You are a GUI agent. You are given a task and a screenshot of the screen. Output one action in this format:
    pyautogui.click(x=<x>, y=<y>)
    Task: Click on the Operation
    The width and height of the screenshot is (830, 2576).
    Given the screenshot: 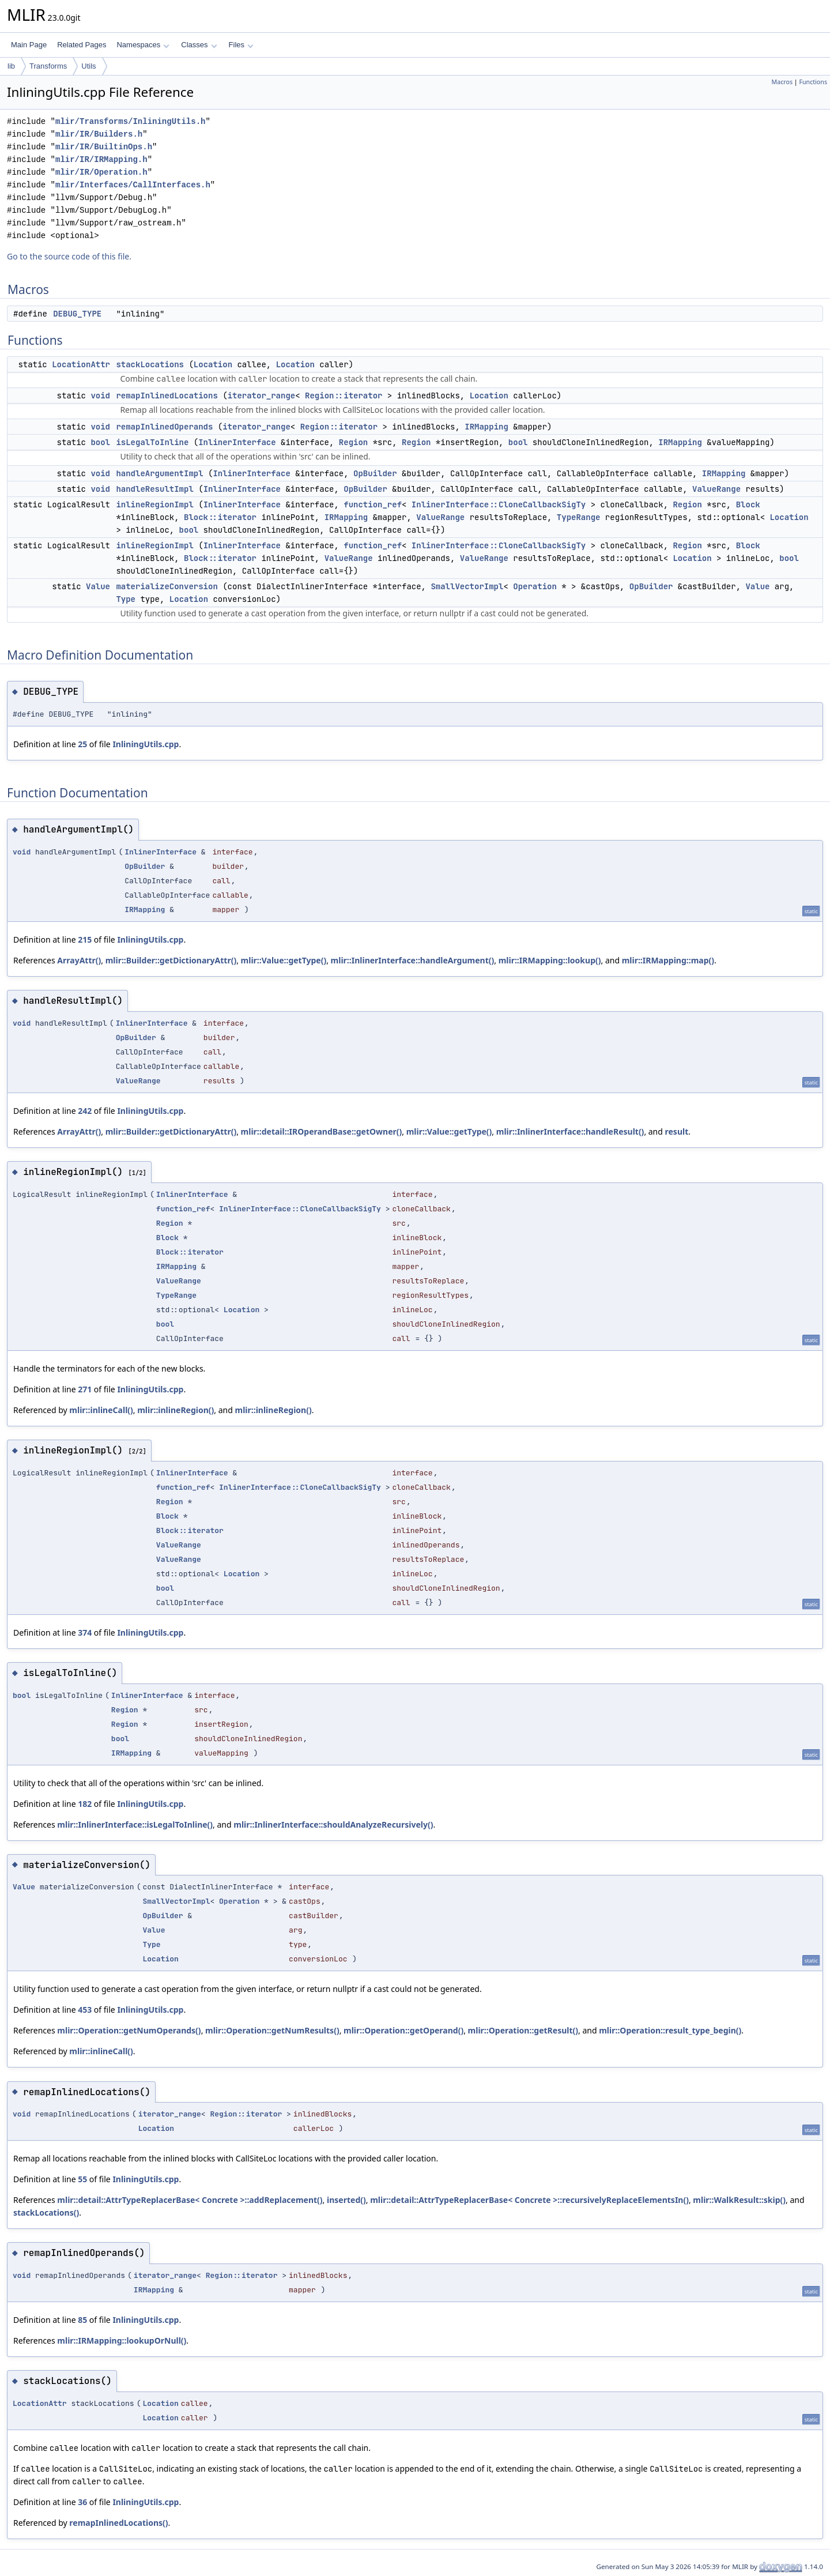 What is the action you would take?
    pyautogui.click(x=535, y=586)
    